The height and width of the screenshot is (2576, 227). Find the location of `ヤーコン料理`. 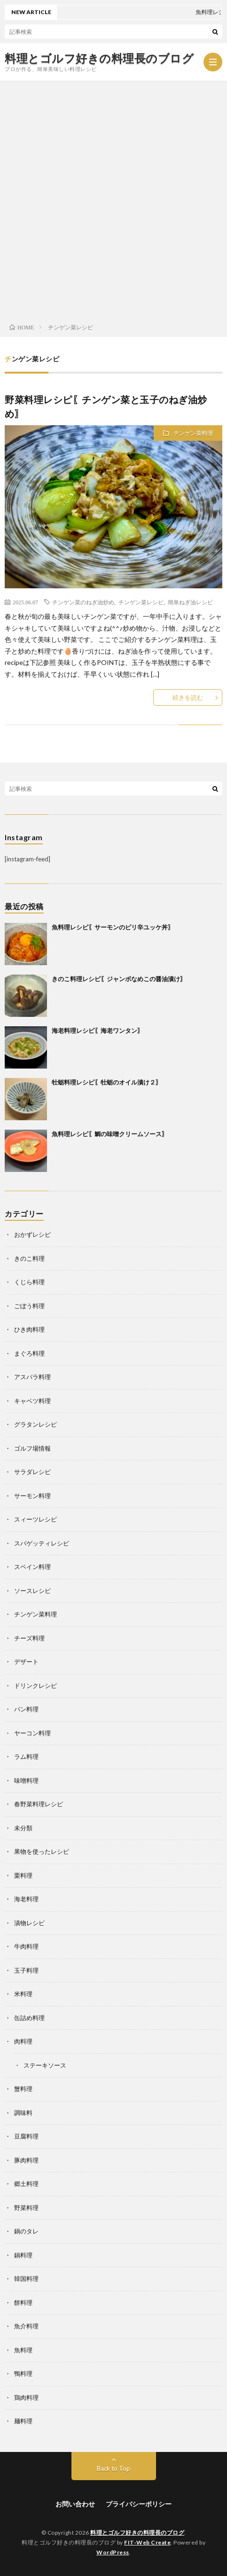

ヤーコン料理 is located at coordinates (32, 1733).